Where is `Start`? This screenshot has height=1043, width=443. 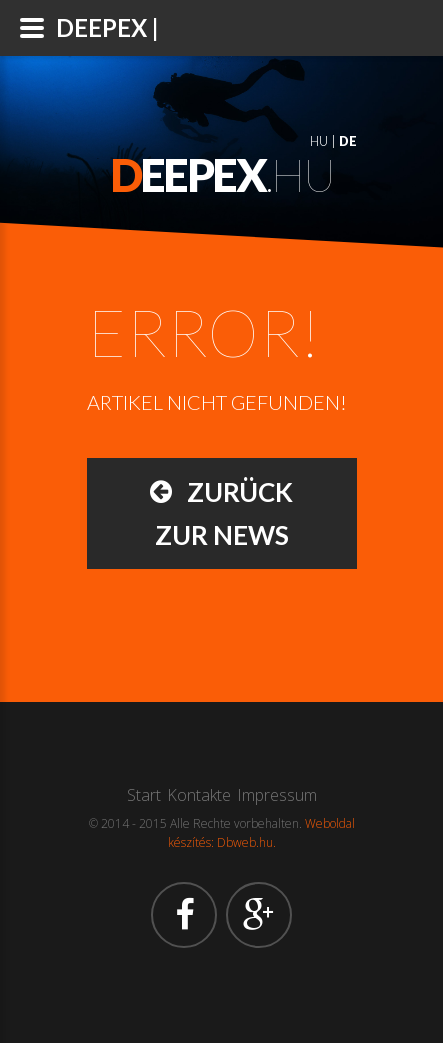 Start is located at coordinates (144, 795).